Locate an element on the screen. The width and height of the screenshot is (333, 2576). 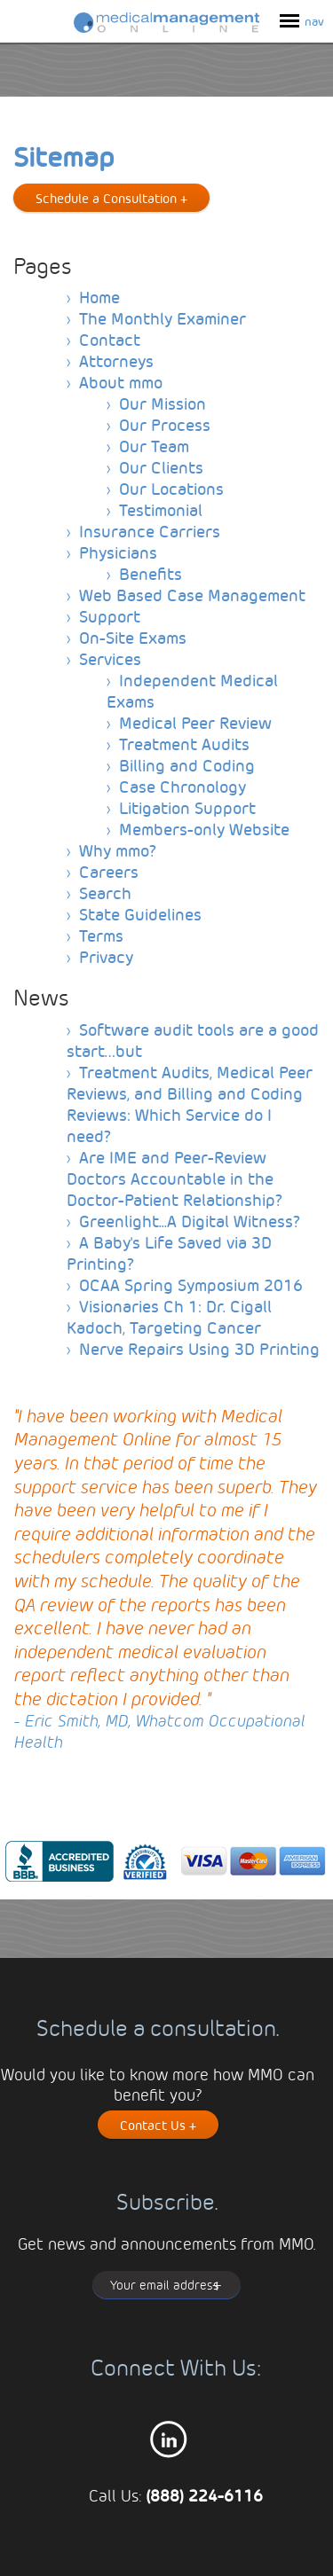
Billing and Coding is located at coordinates (187, 765).